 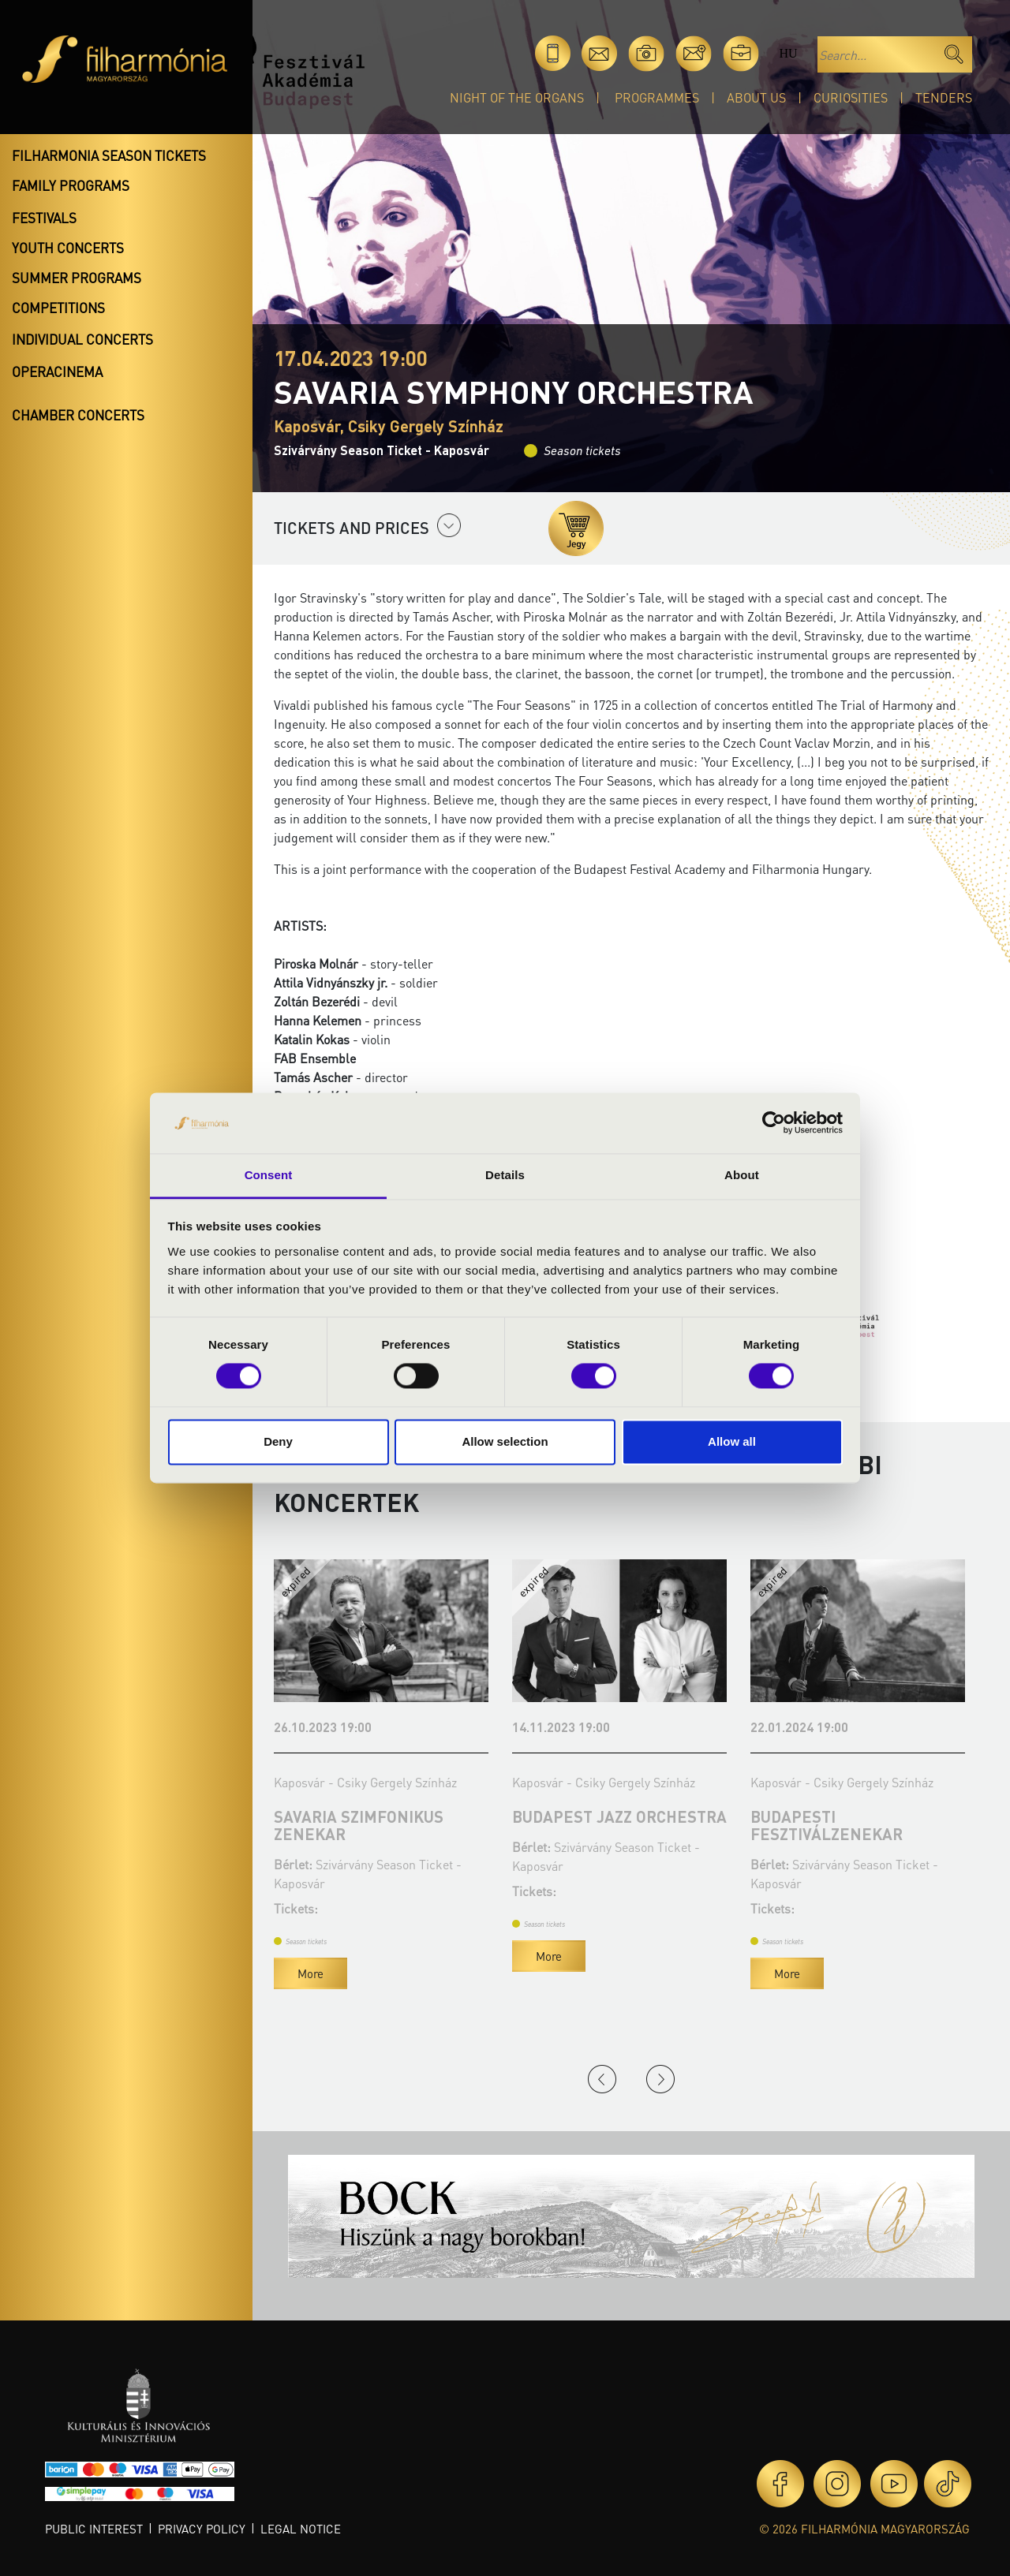 I want to click on Consent [tab], so click(x=269, y=1175).